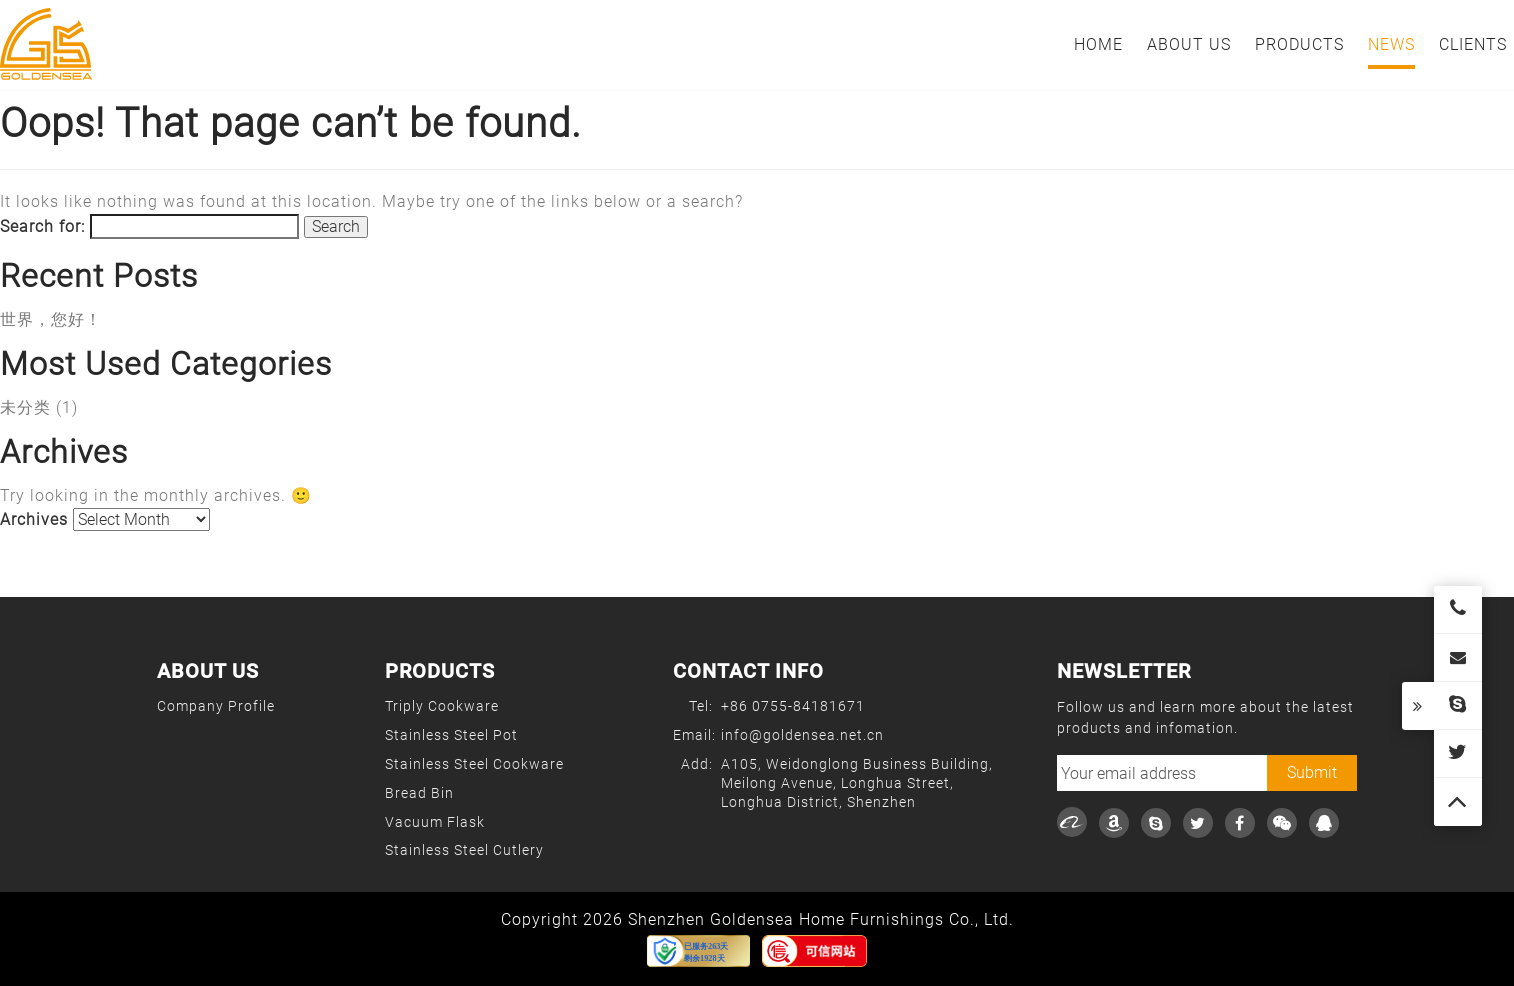  I want to click on Triply Cookware, so click(442, 706).